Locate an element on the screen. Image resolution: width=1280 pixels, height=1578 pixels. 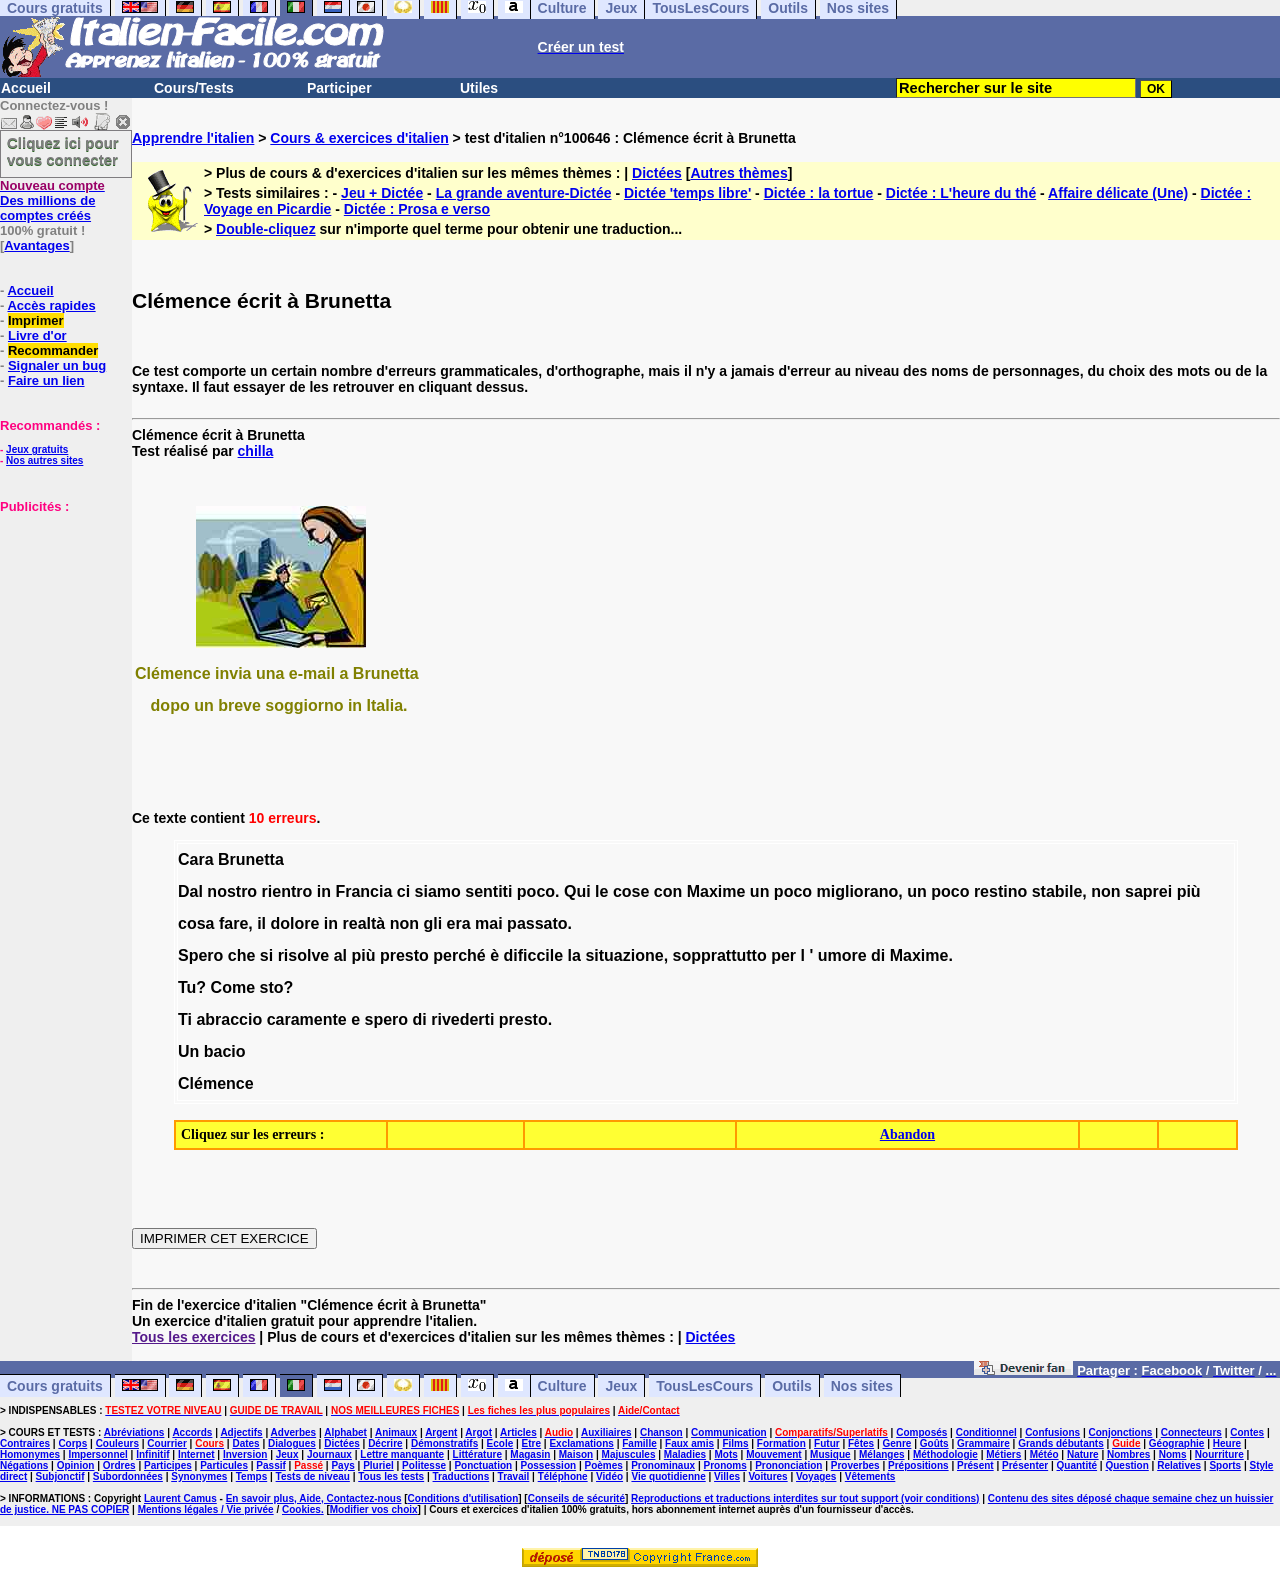
Passif is located at coordinates (270, 1465).